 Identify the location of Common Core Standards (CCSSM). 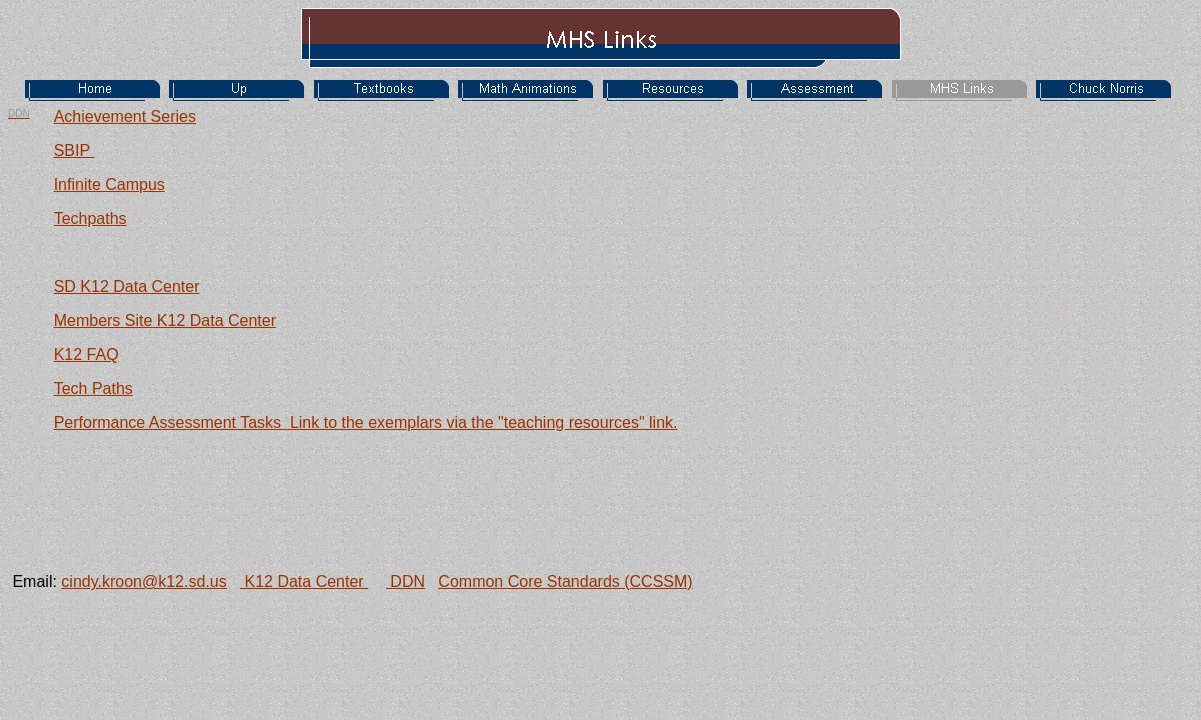
(565, 581).